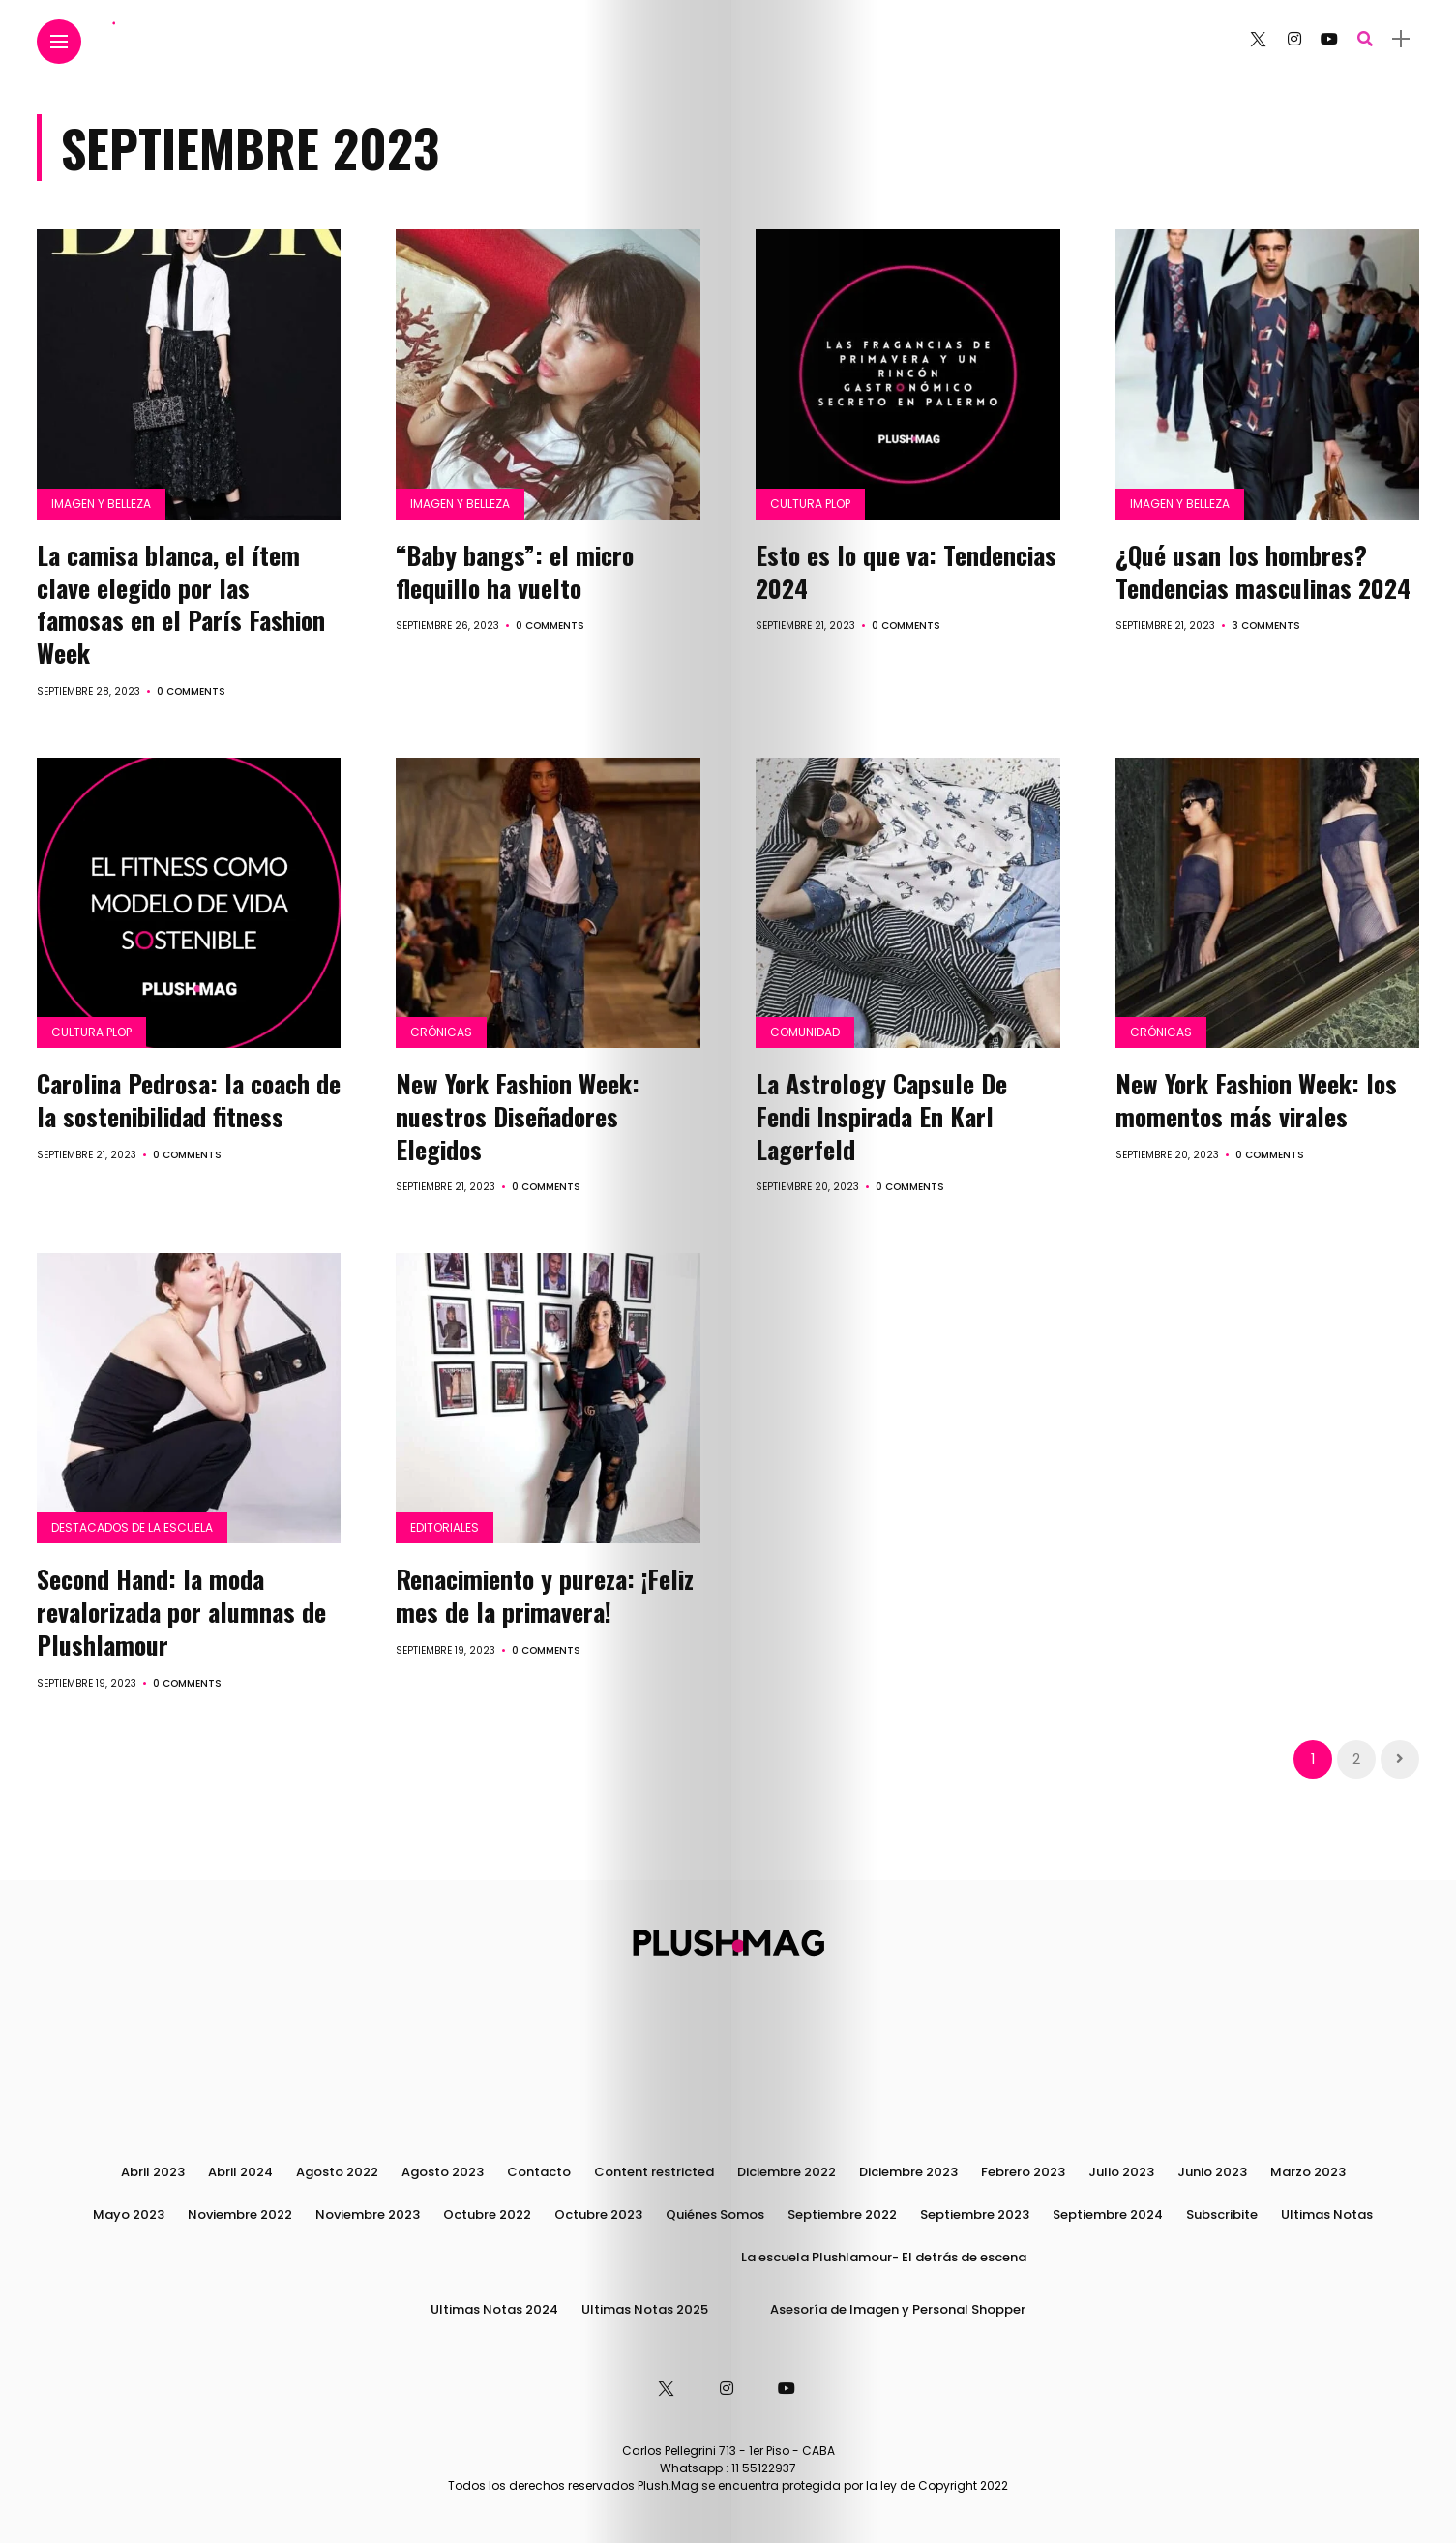  I want to click on Cultura PLOP, so click(810, 503).